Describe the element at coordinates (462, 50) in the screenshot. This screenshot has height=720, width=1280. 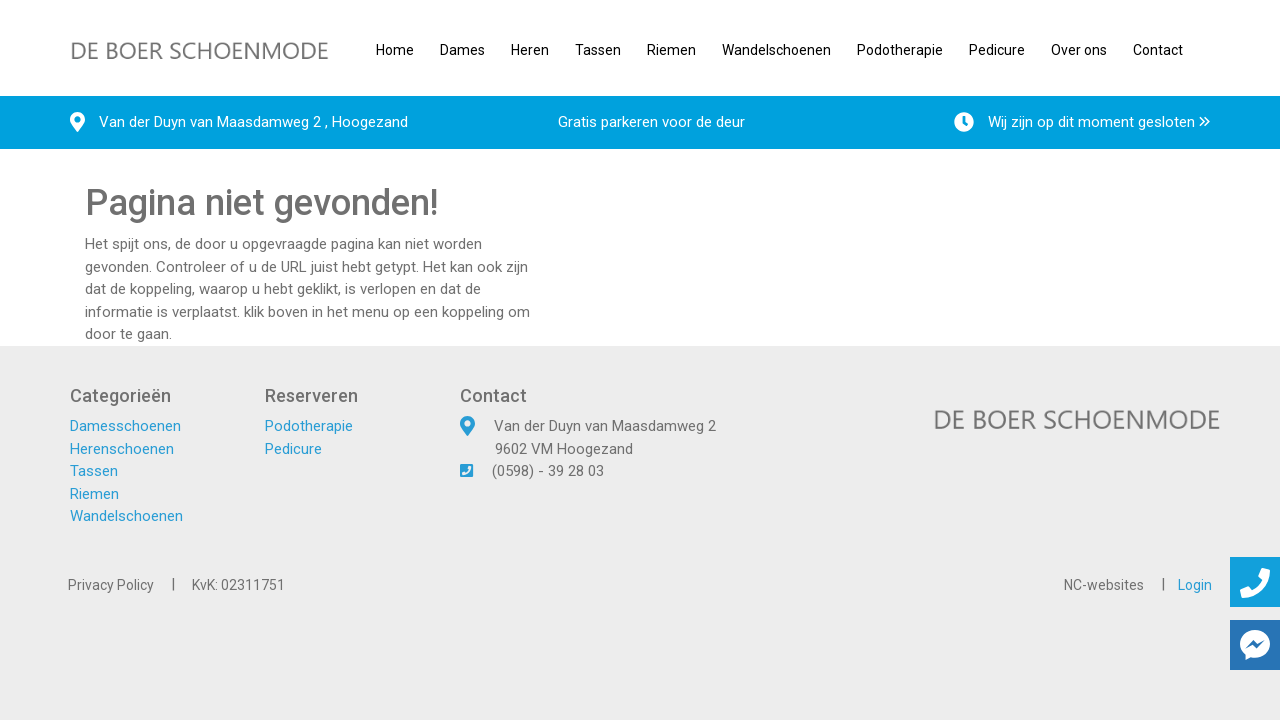
I see `Dames` at that location.